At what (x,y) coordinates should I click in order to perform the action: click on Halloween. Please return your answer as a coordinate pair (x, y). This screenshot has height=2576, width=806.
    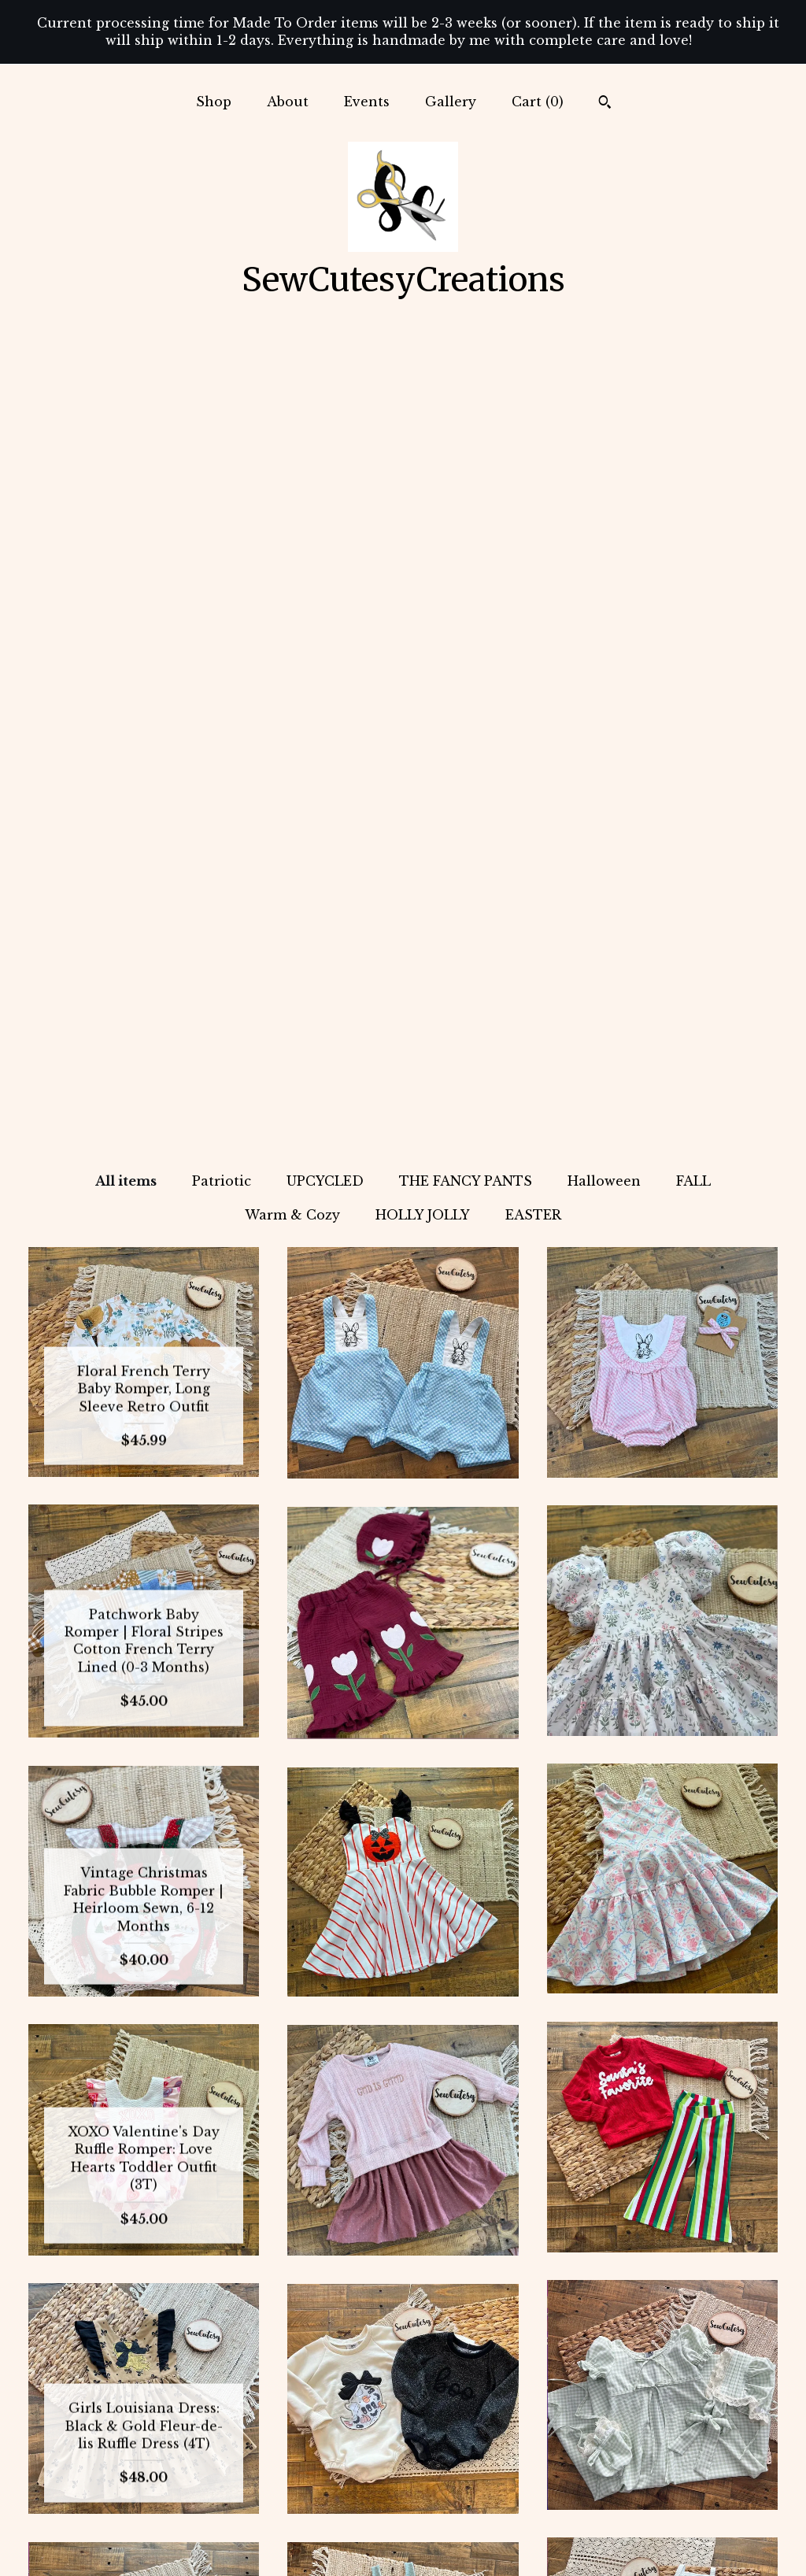
    Looking at the image, I should click on (604, 379).